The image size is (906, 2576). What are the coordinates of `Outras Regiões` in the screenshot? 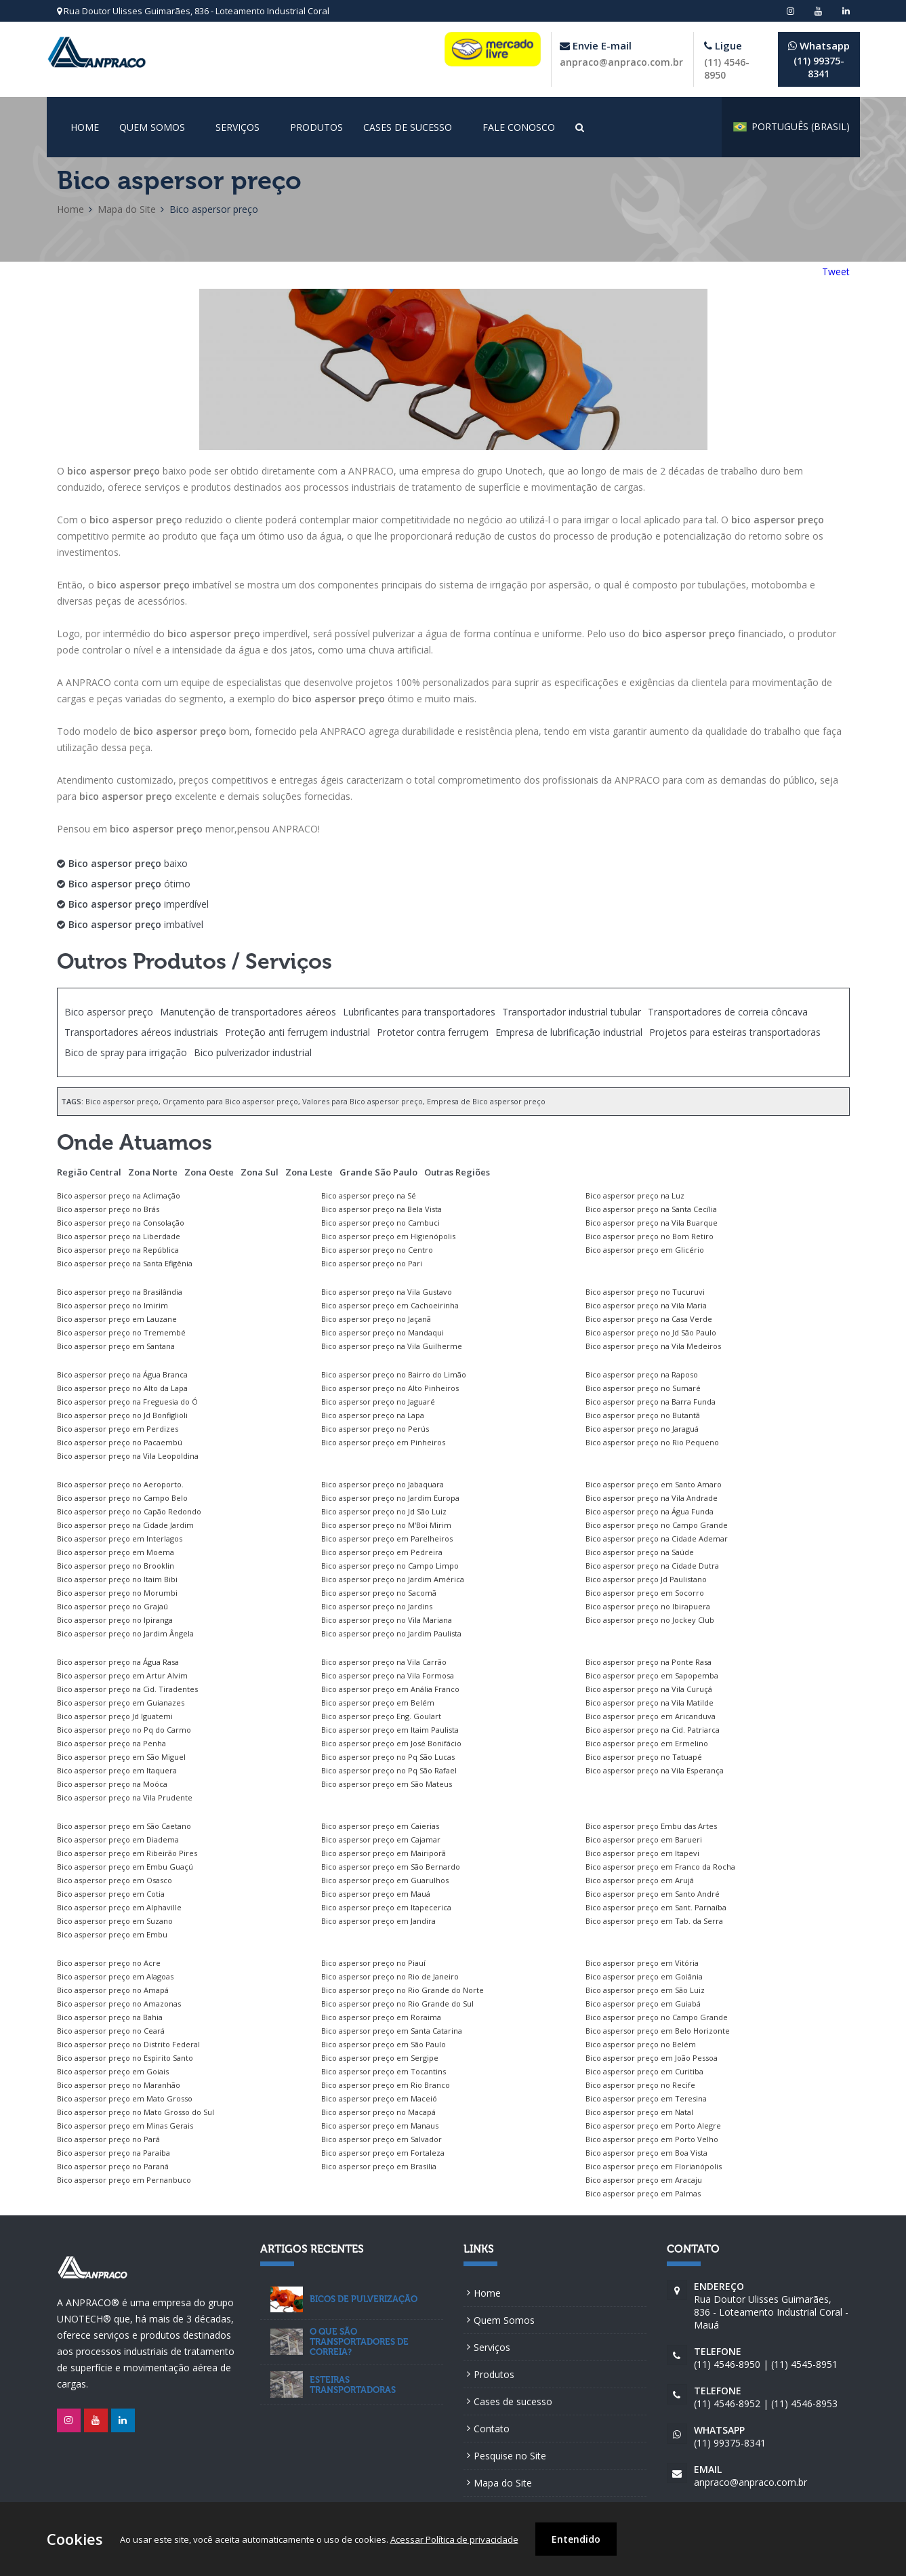 It's located at (457, 1172).